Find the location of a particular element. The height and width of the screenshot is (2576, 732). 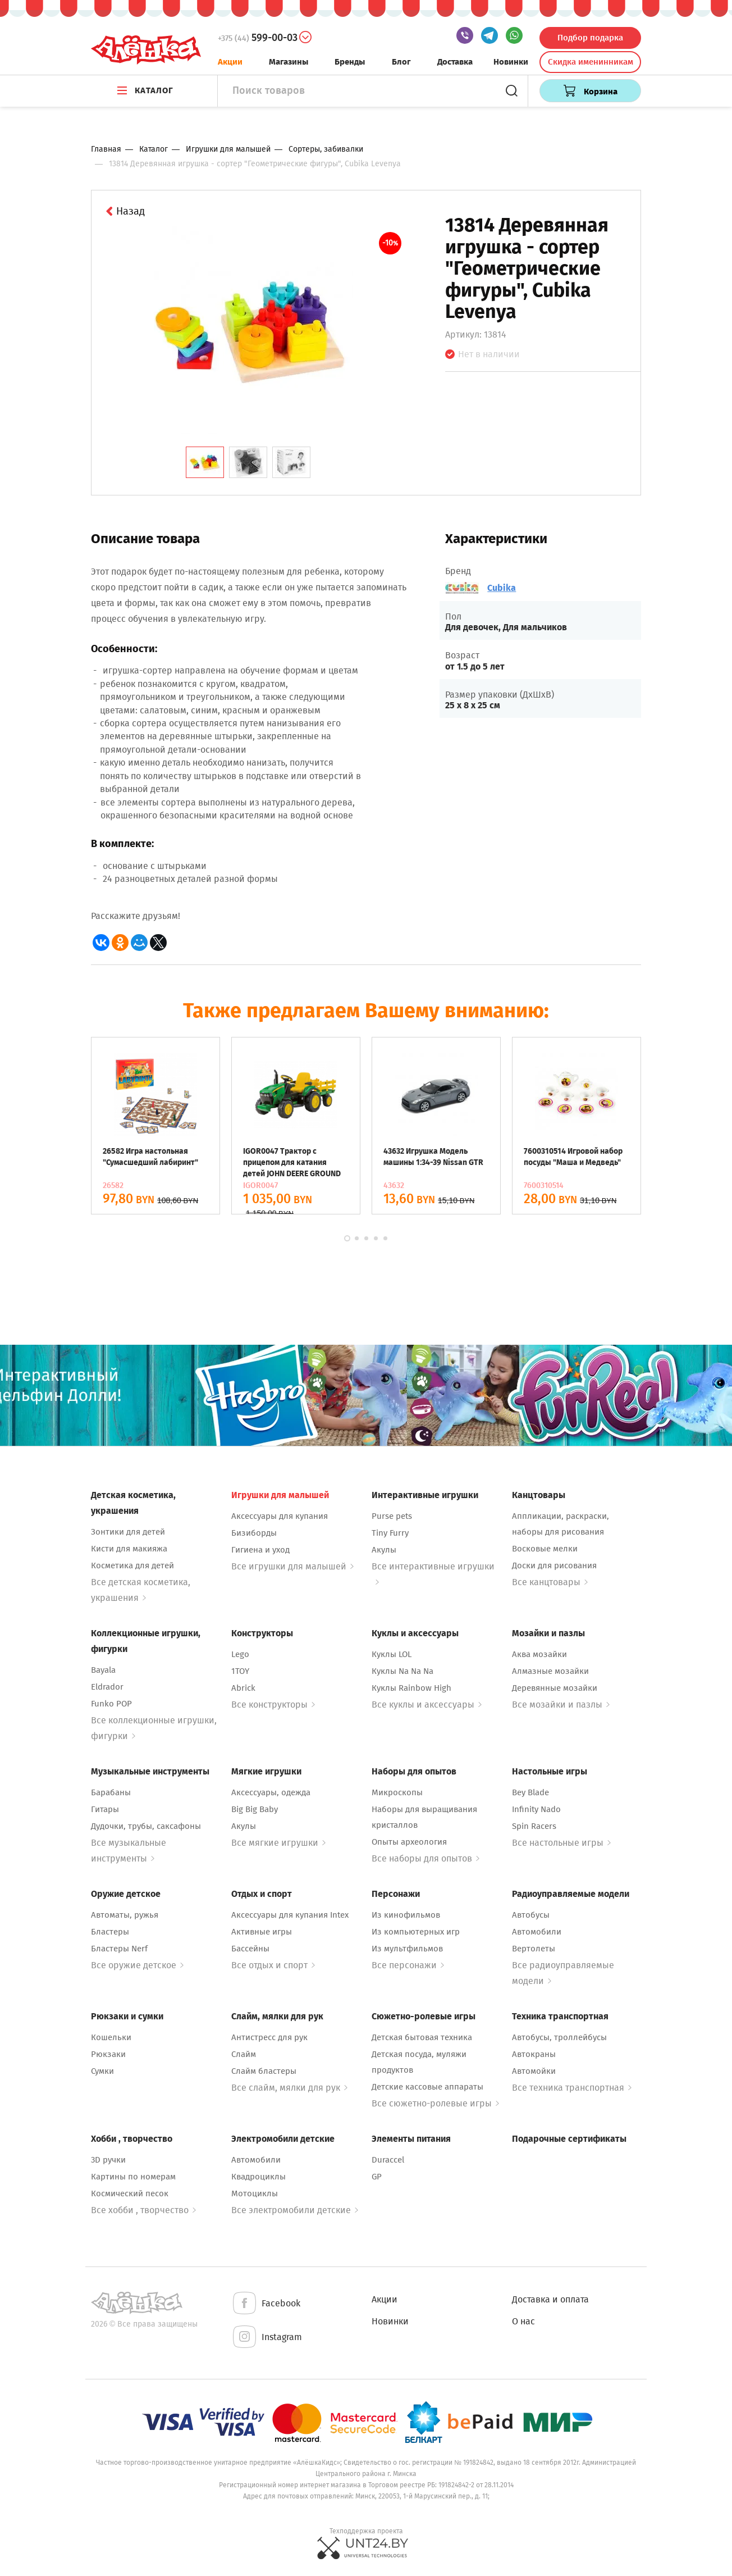

Из кинофильмов is located at coordinates (406, 1915).